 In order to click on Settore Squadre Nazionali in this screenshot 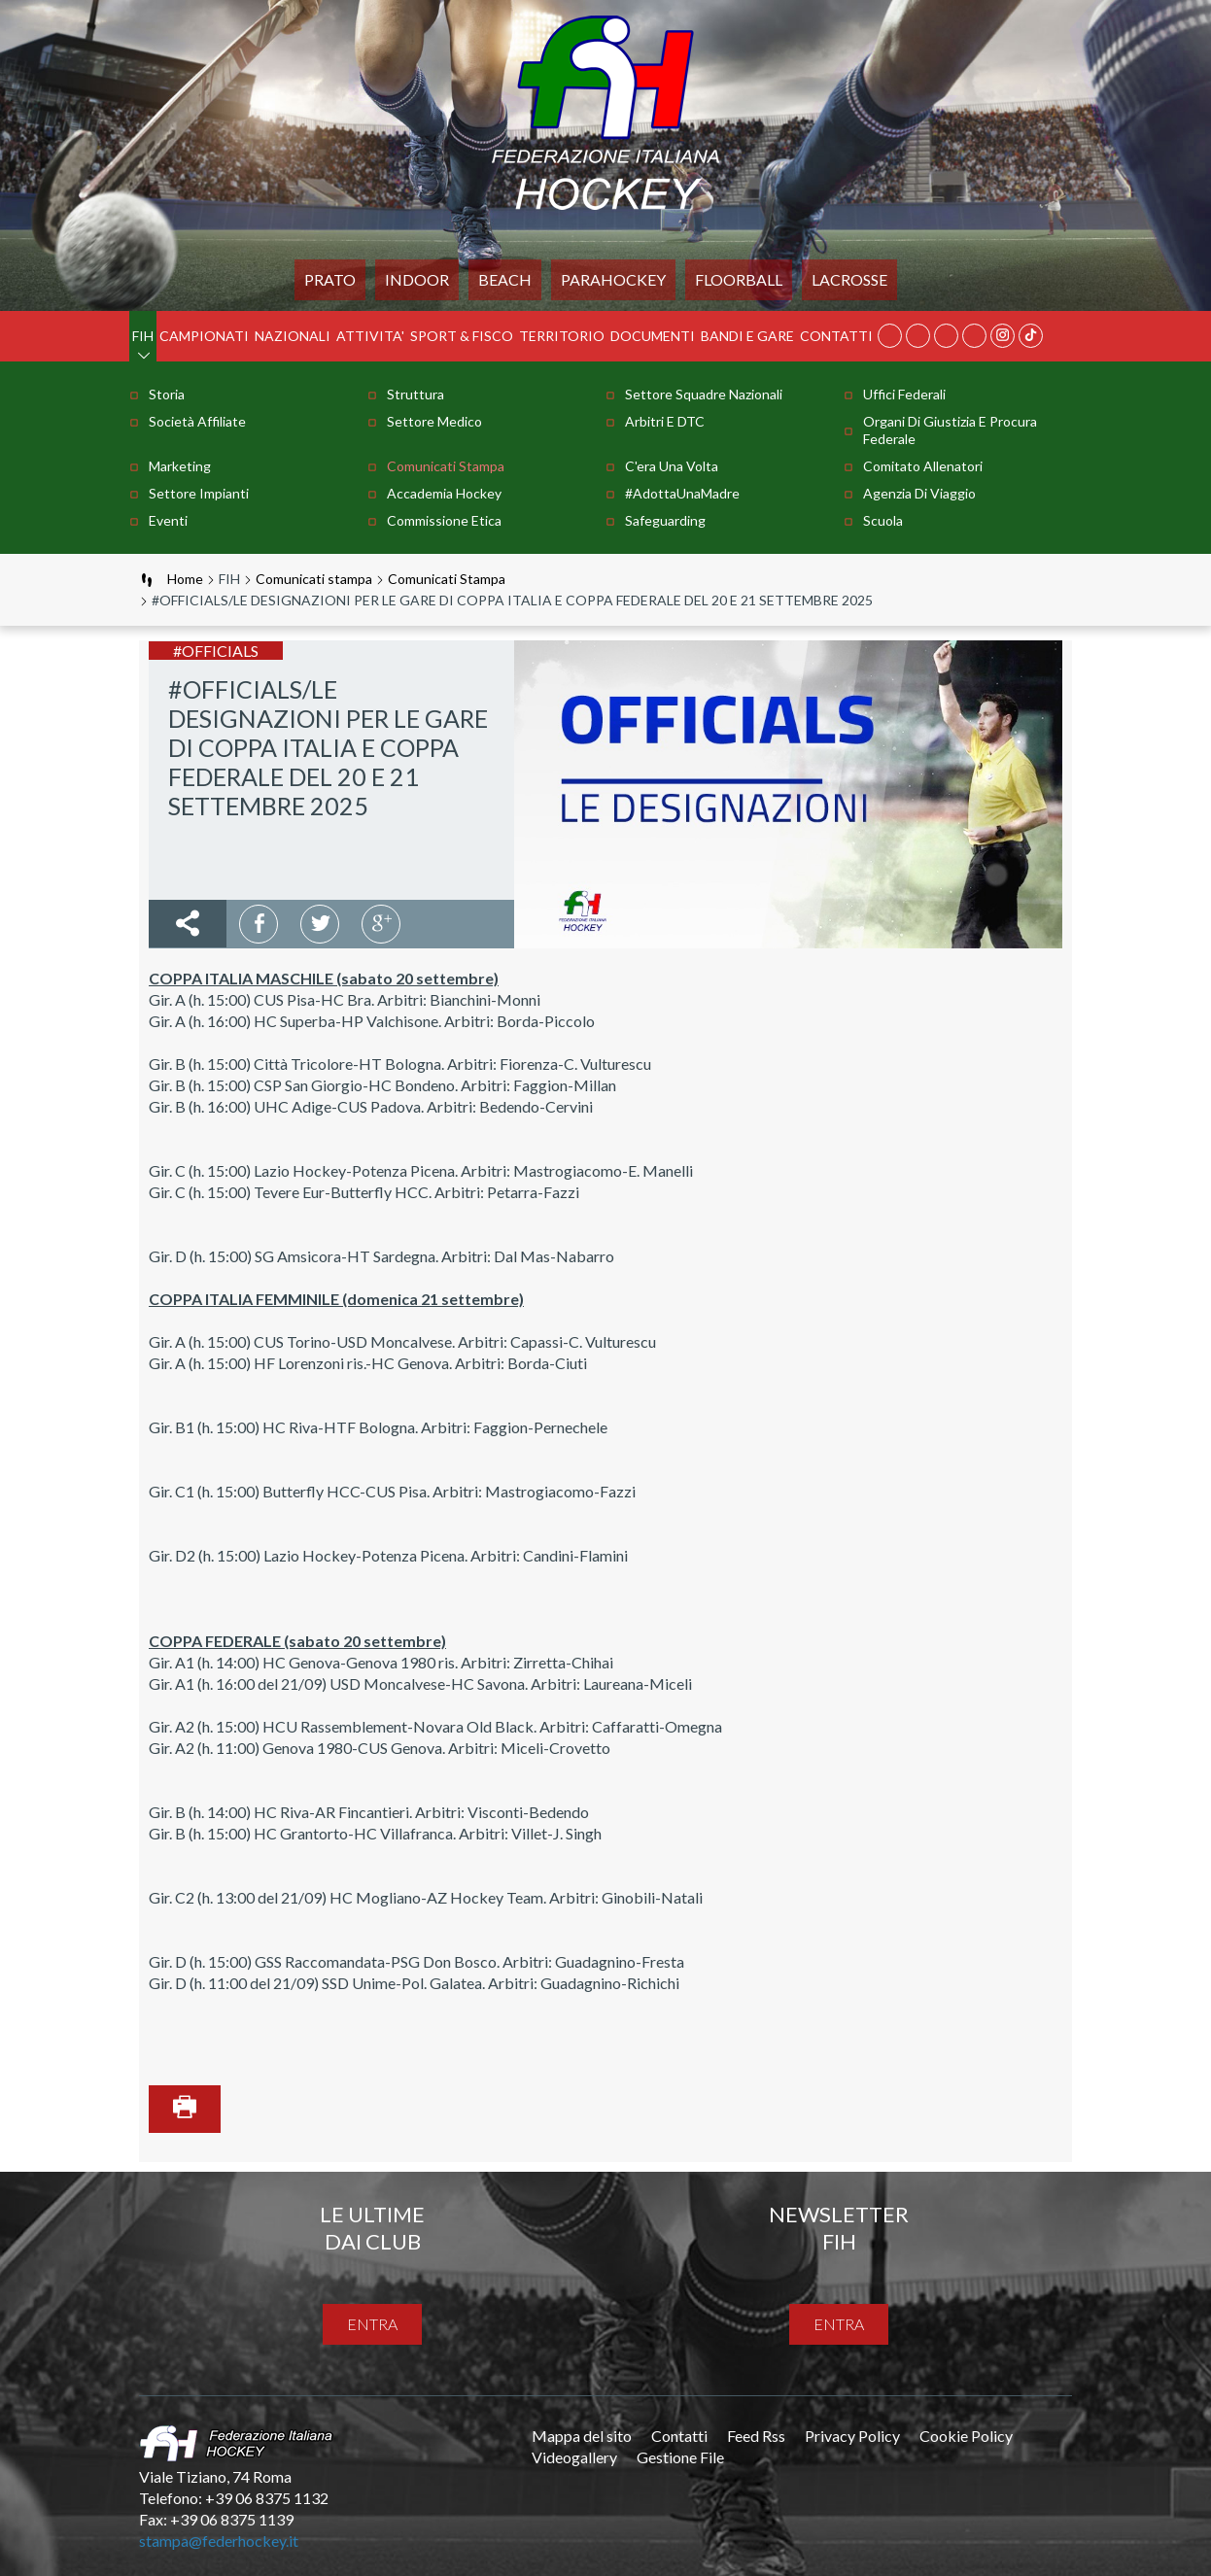, I will do `click(703, 394)`.